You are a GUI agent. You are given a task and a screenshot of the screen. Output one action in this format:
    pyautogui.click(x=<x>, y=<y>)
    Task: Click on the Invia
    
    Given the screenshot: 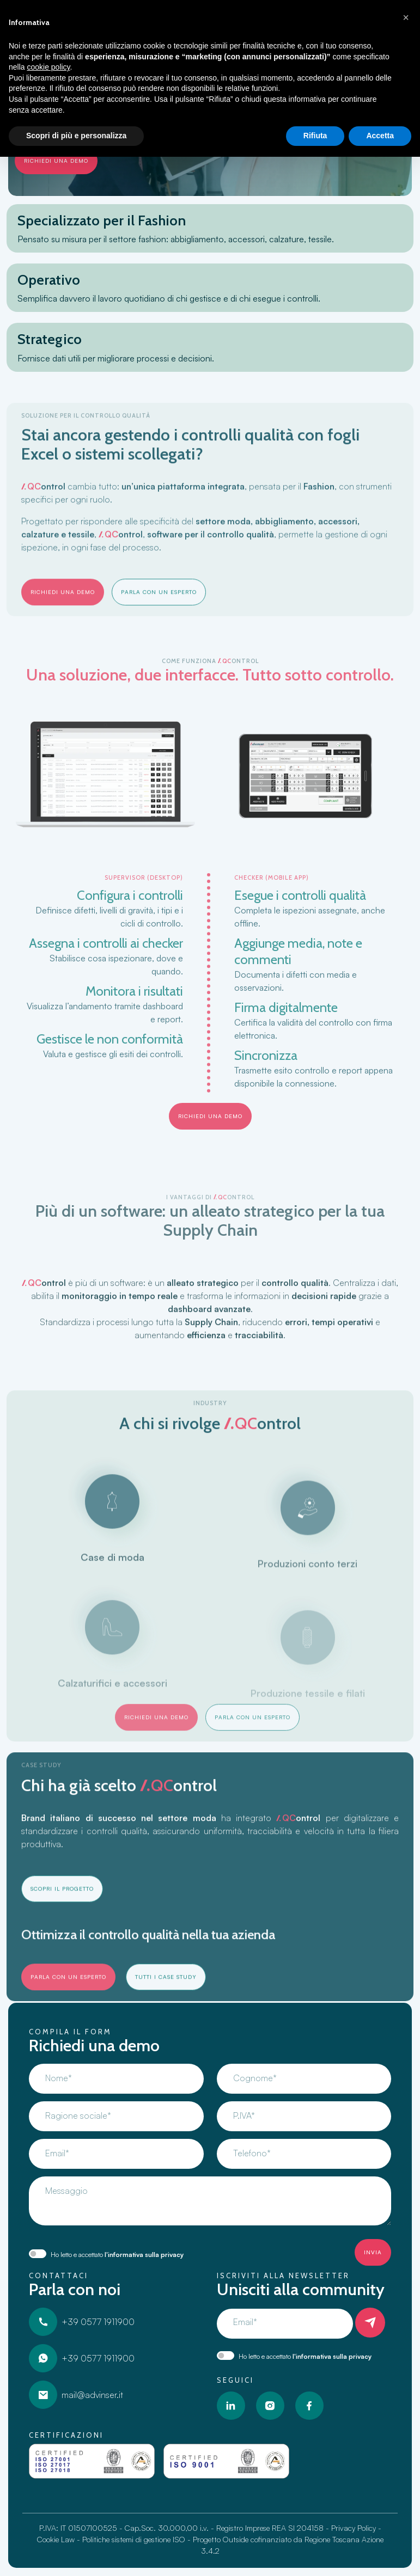 What is the action you would take?
    pyautogui.click(x=373, y=2252)
    